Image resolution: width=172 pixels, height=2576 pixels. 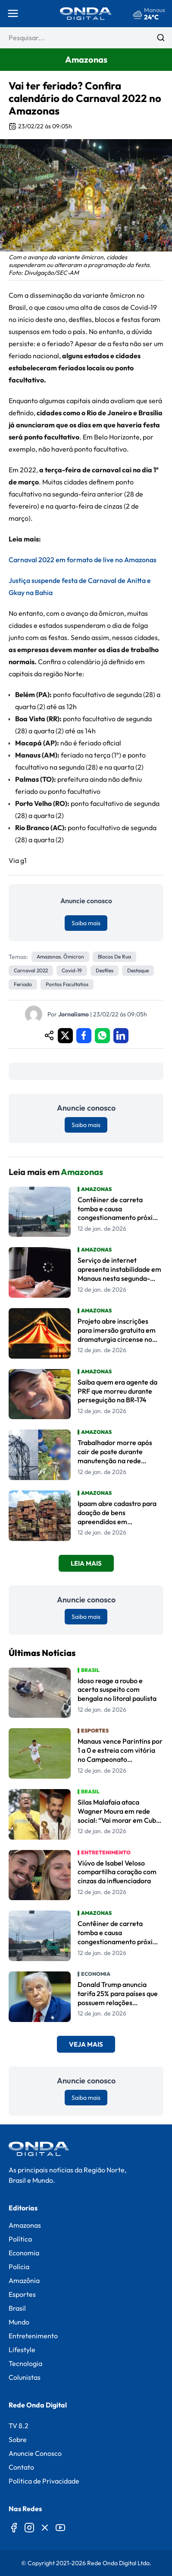 What do you see at coordinates (17, 2308) in the screenshot?
I see `Brasil` at bounding box center [17, 2308].